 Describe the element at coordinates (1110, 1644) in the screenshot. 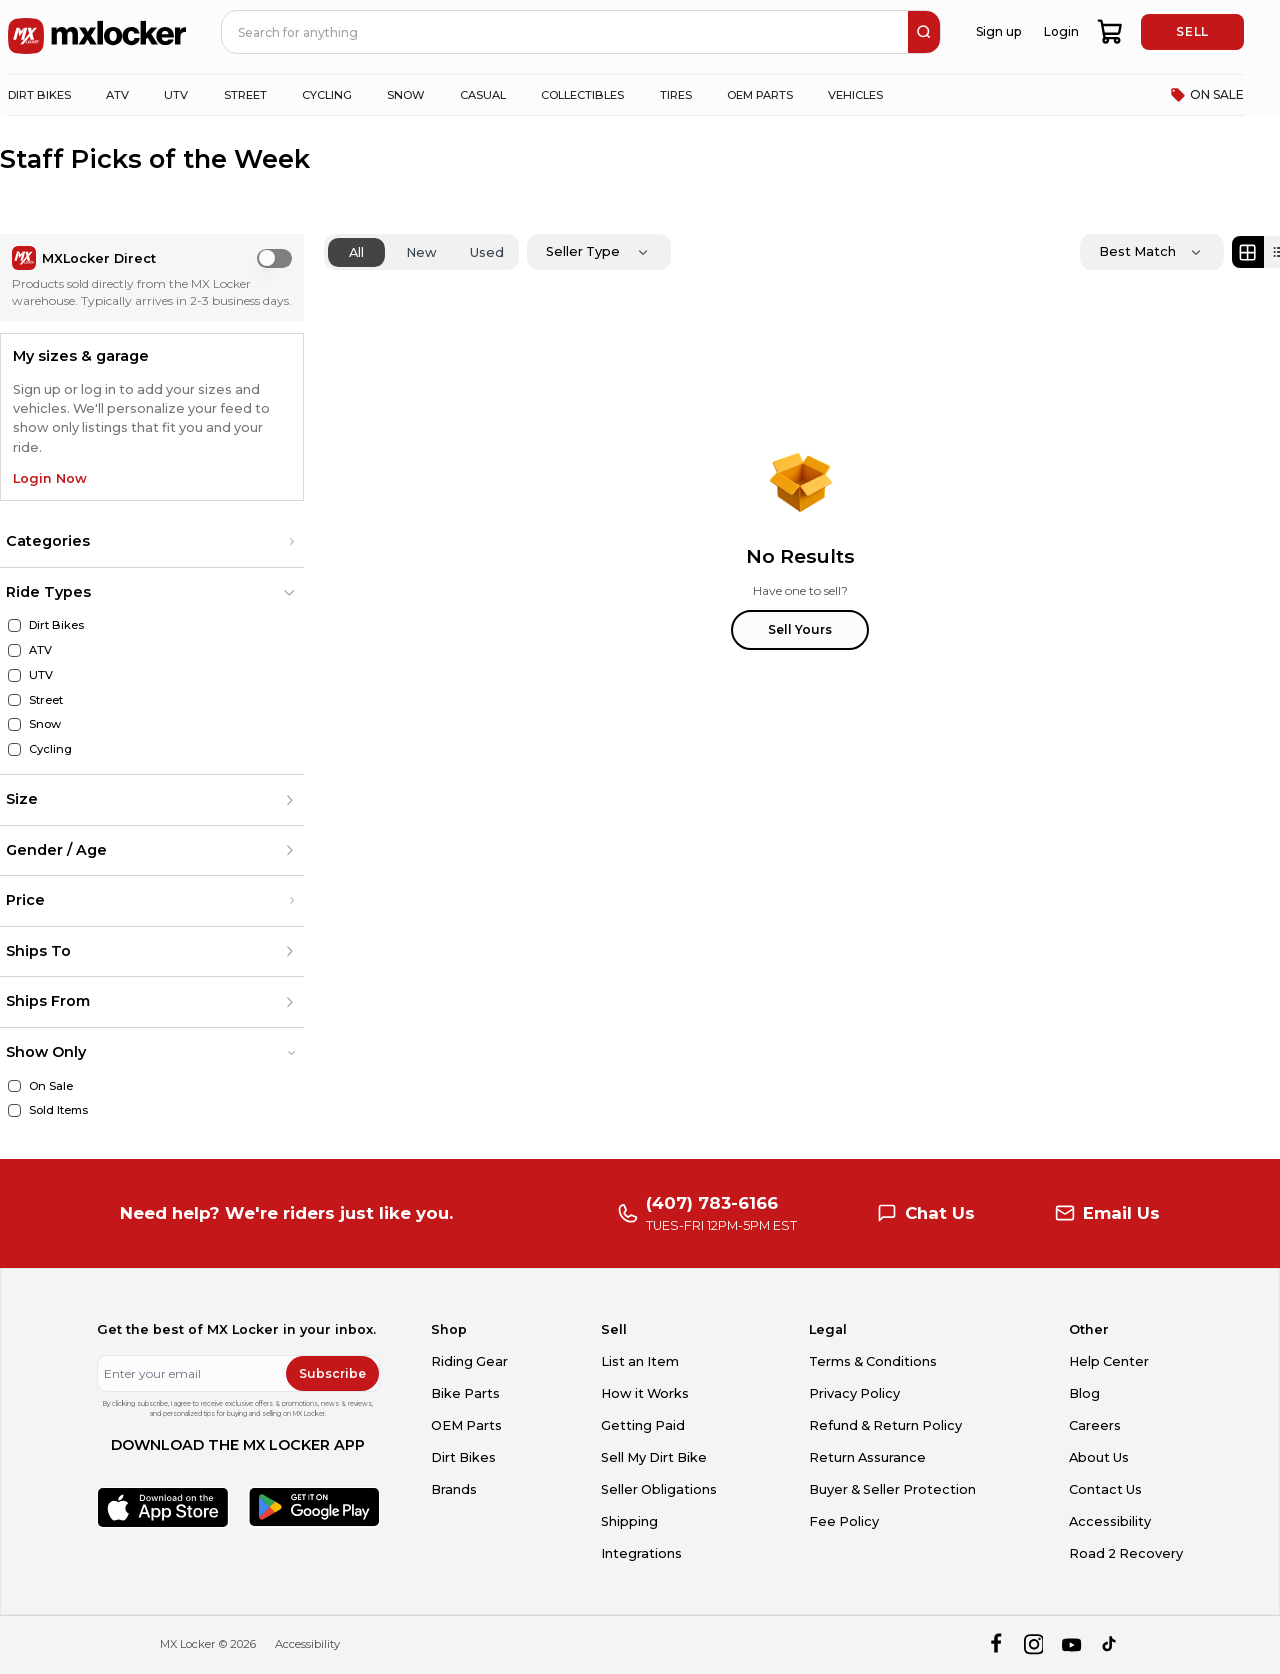

I see `[tiktok]` at that location.